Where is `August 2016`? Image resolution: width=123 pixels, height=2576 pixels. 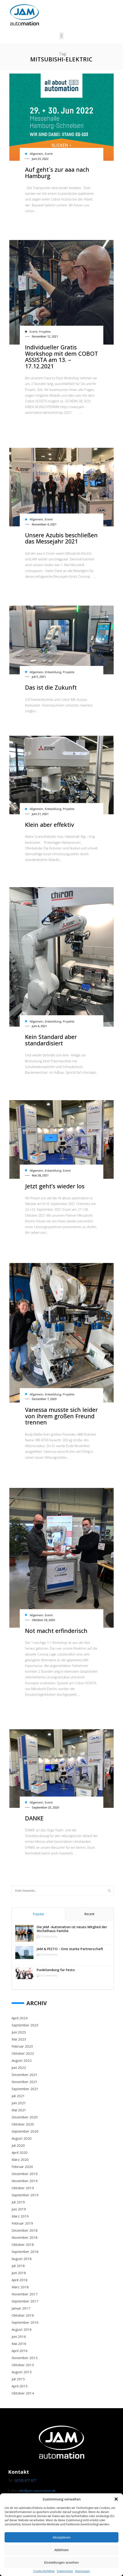
August 2016 is located at coordinates (22, 2329).